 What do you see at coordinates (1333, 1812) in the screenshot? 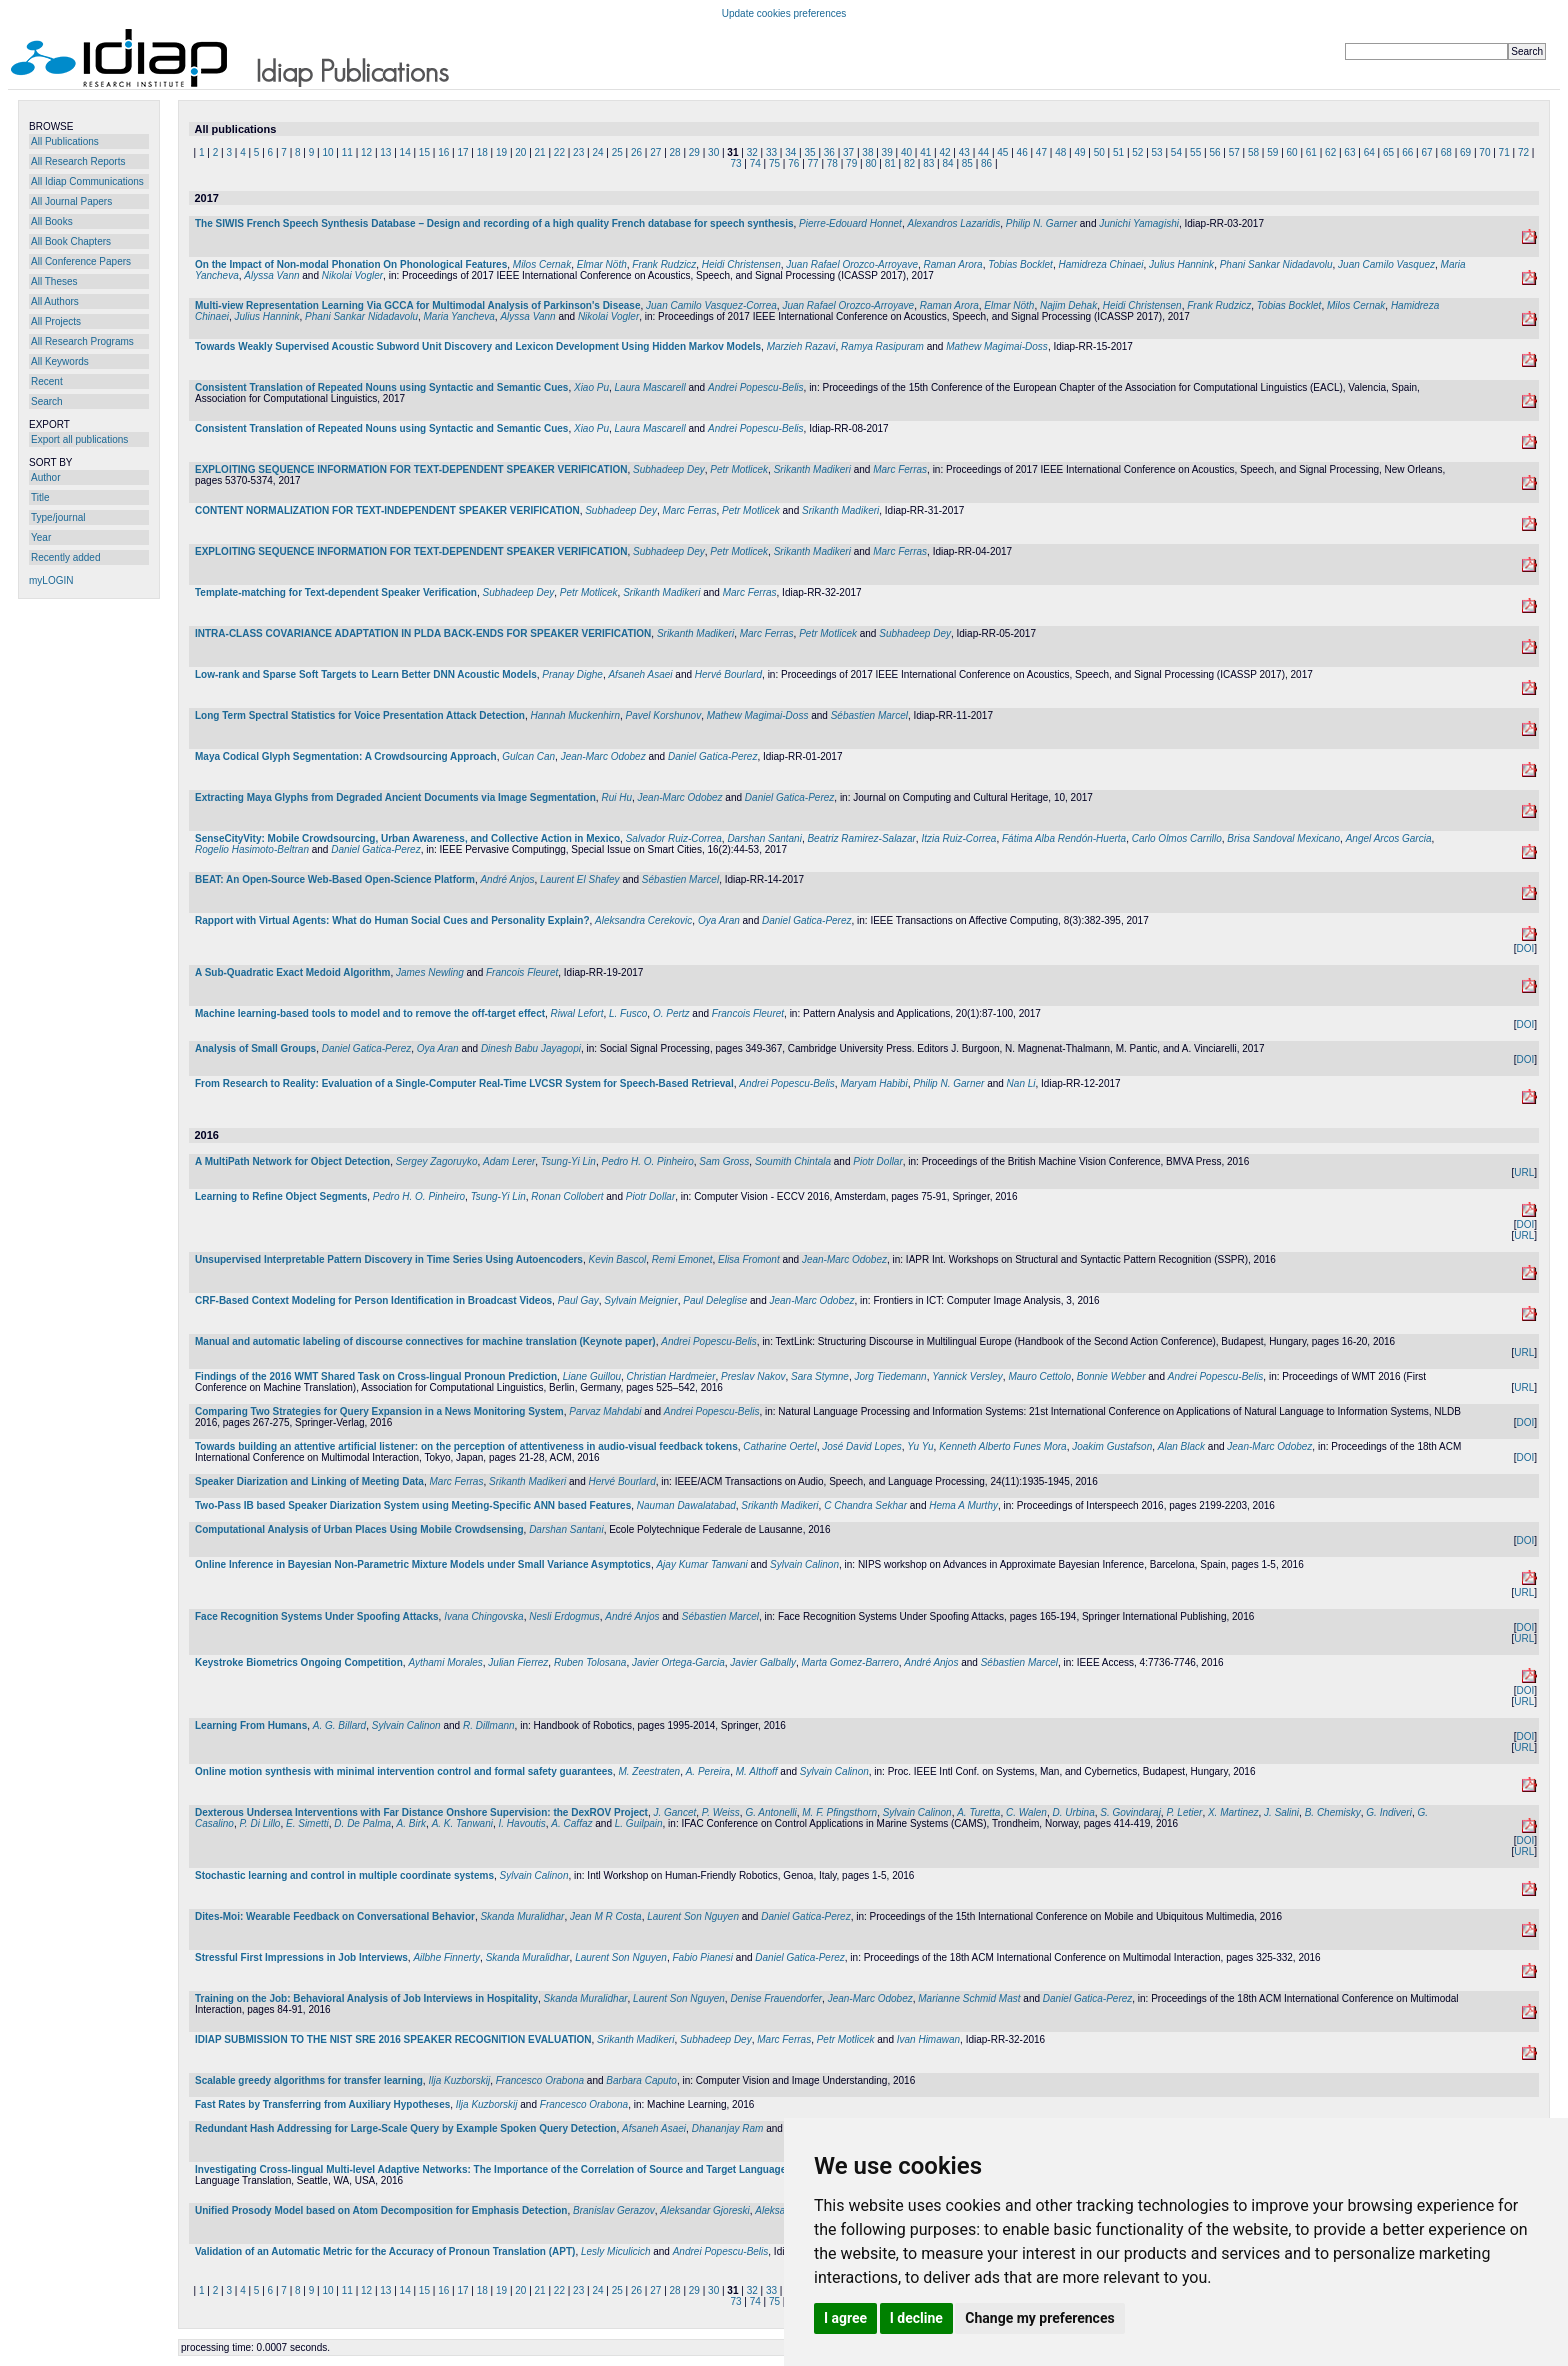
I see `B. Chemisky` at bounding box center [1333, 1812].